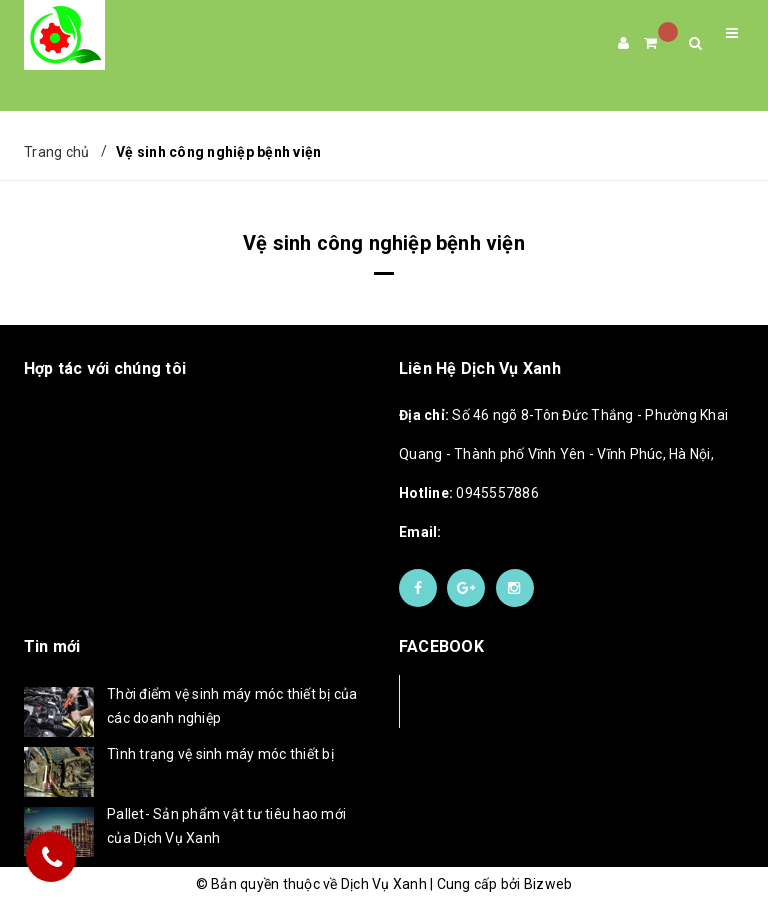  I want to click on 0945557886, so click(469, 493).